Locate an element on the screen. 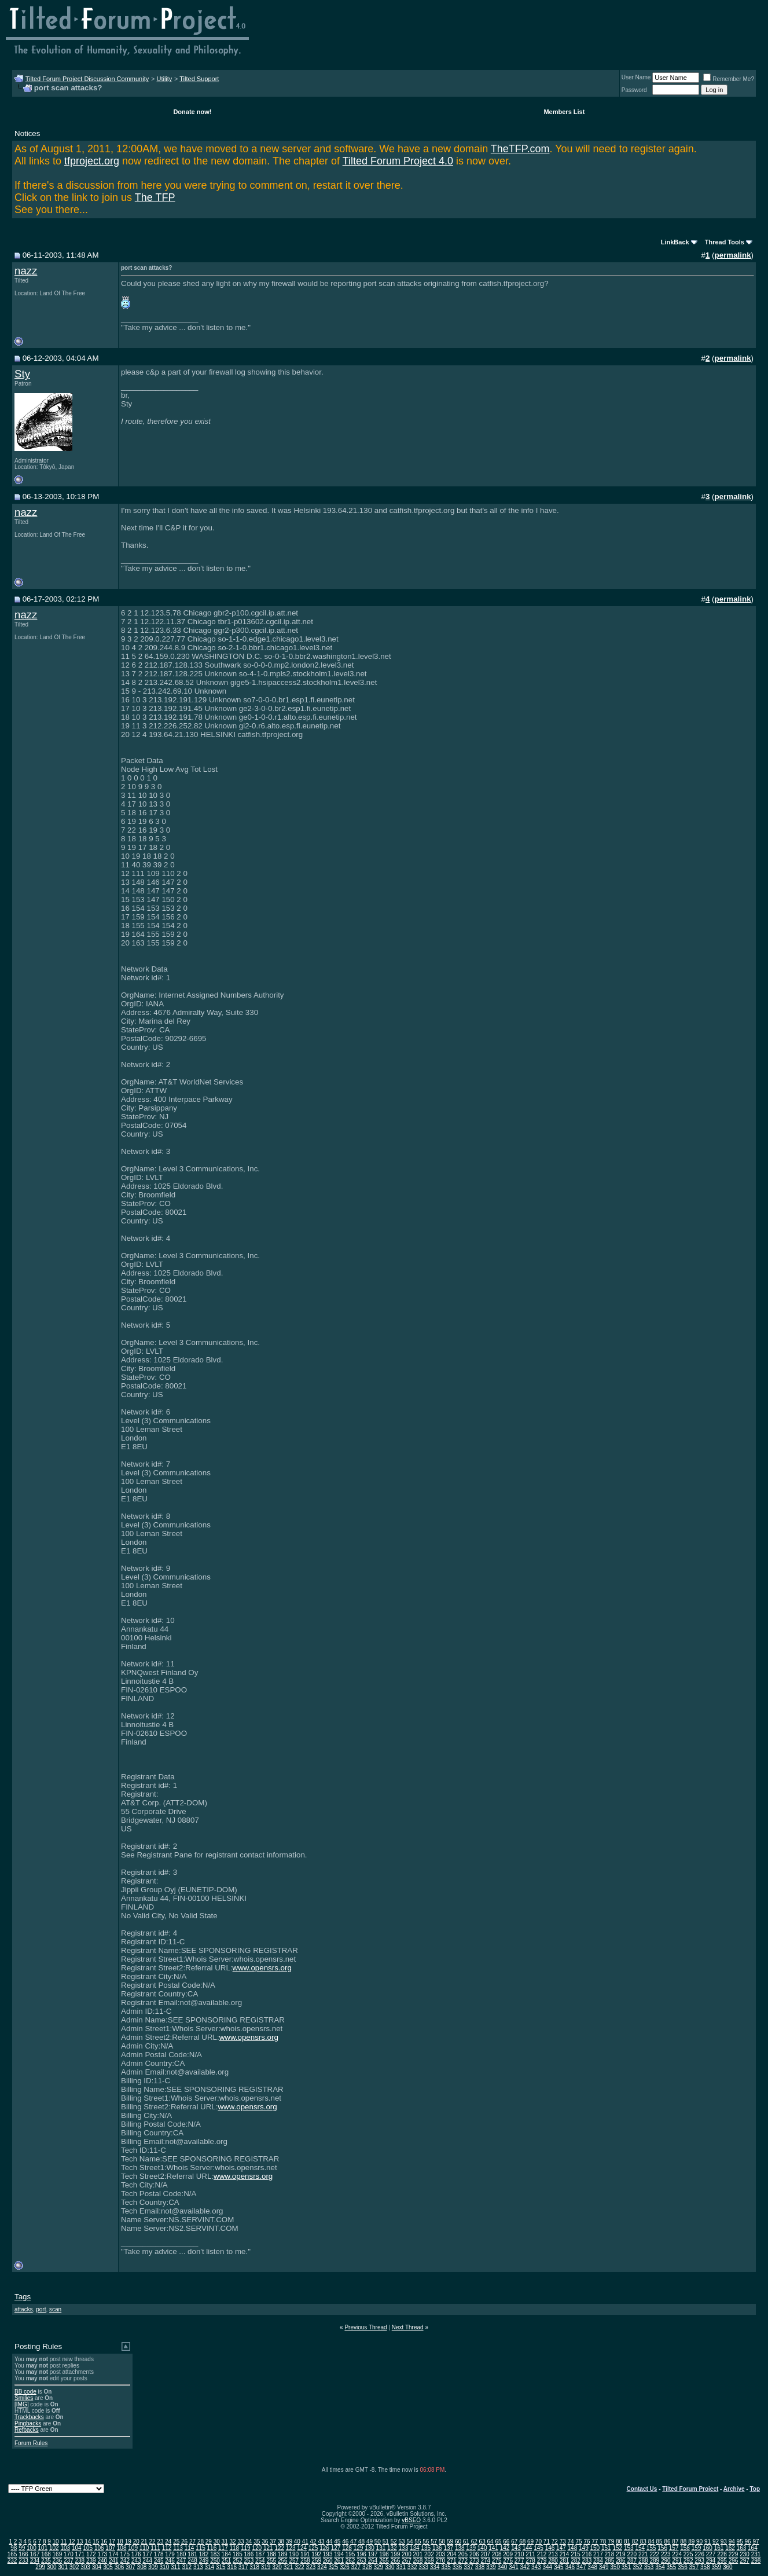  101 is located at coordinates (43, 2548).